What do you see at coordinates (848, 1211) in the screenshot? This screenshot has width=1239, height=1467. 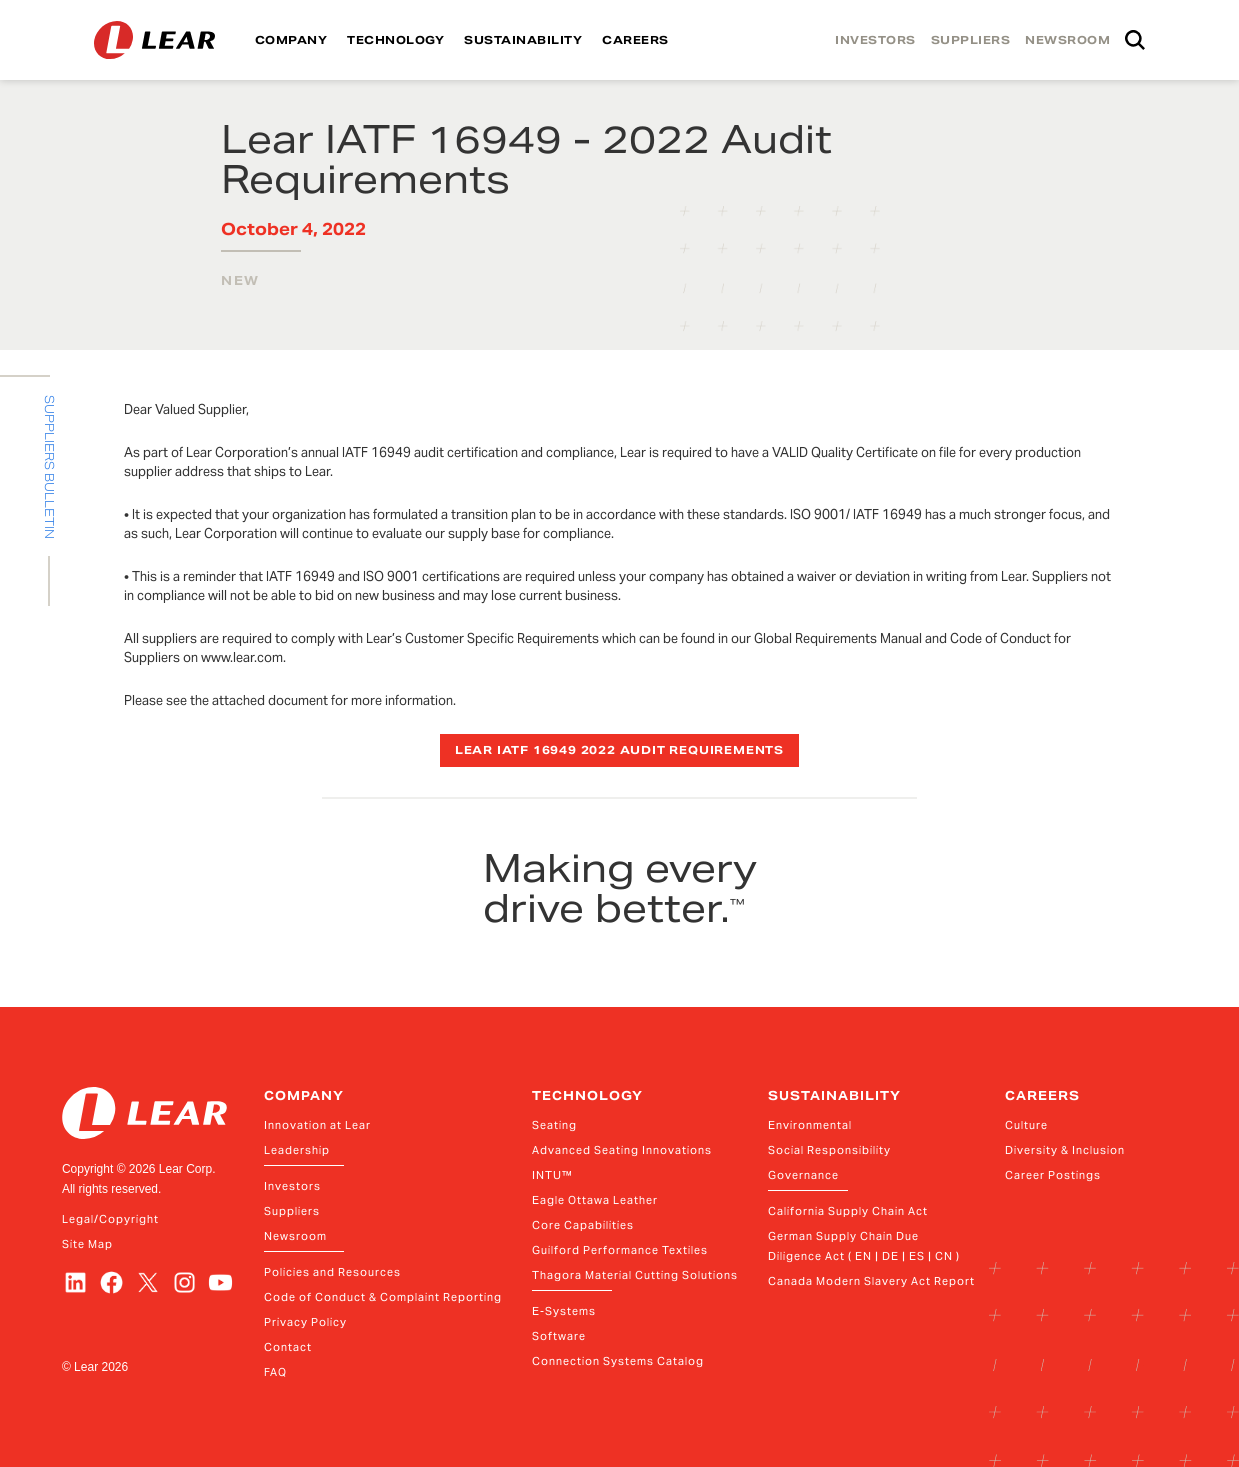 I see `California Supply Chain Act` at bounding box center [848, 1211].